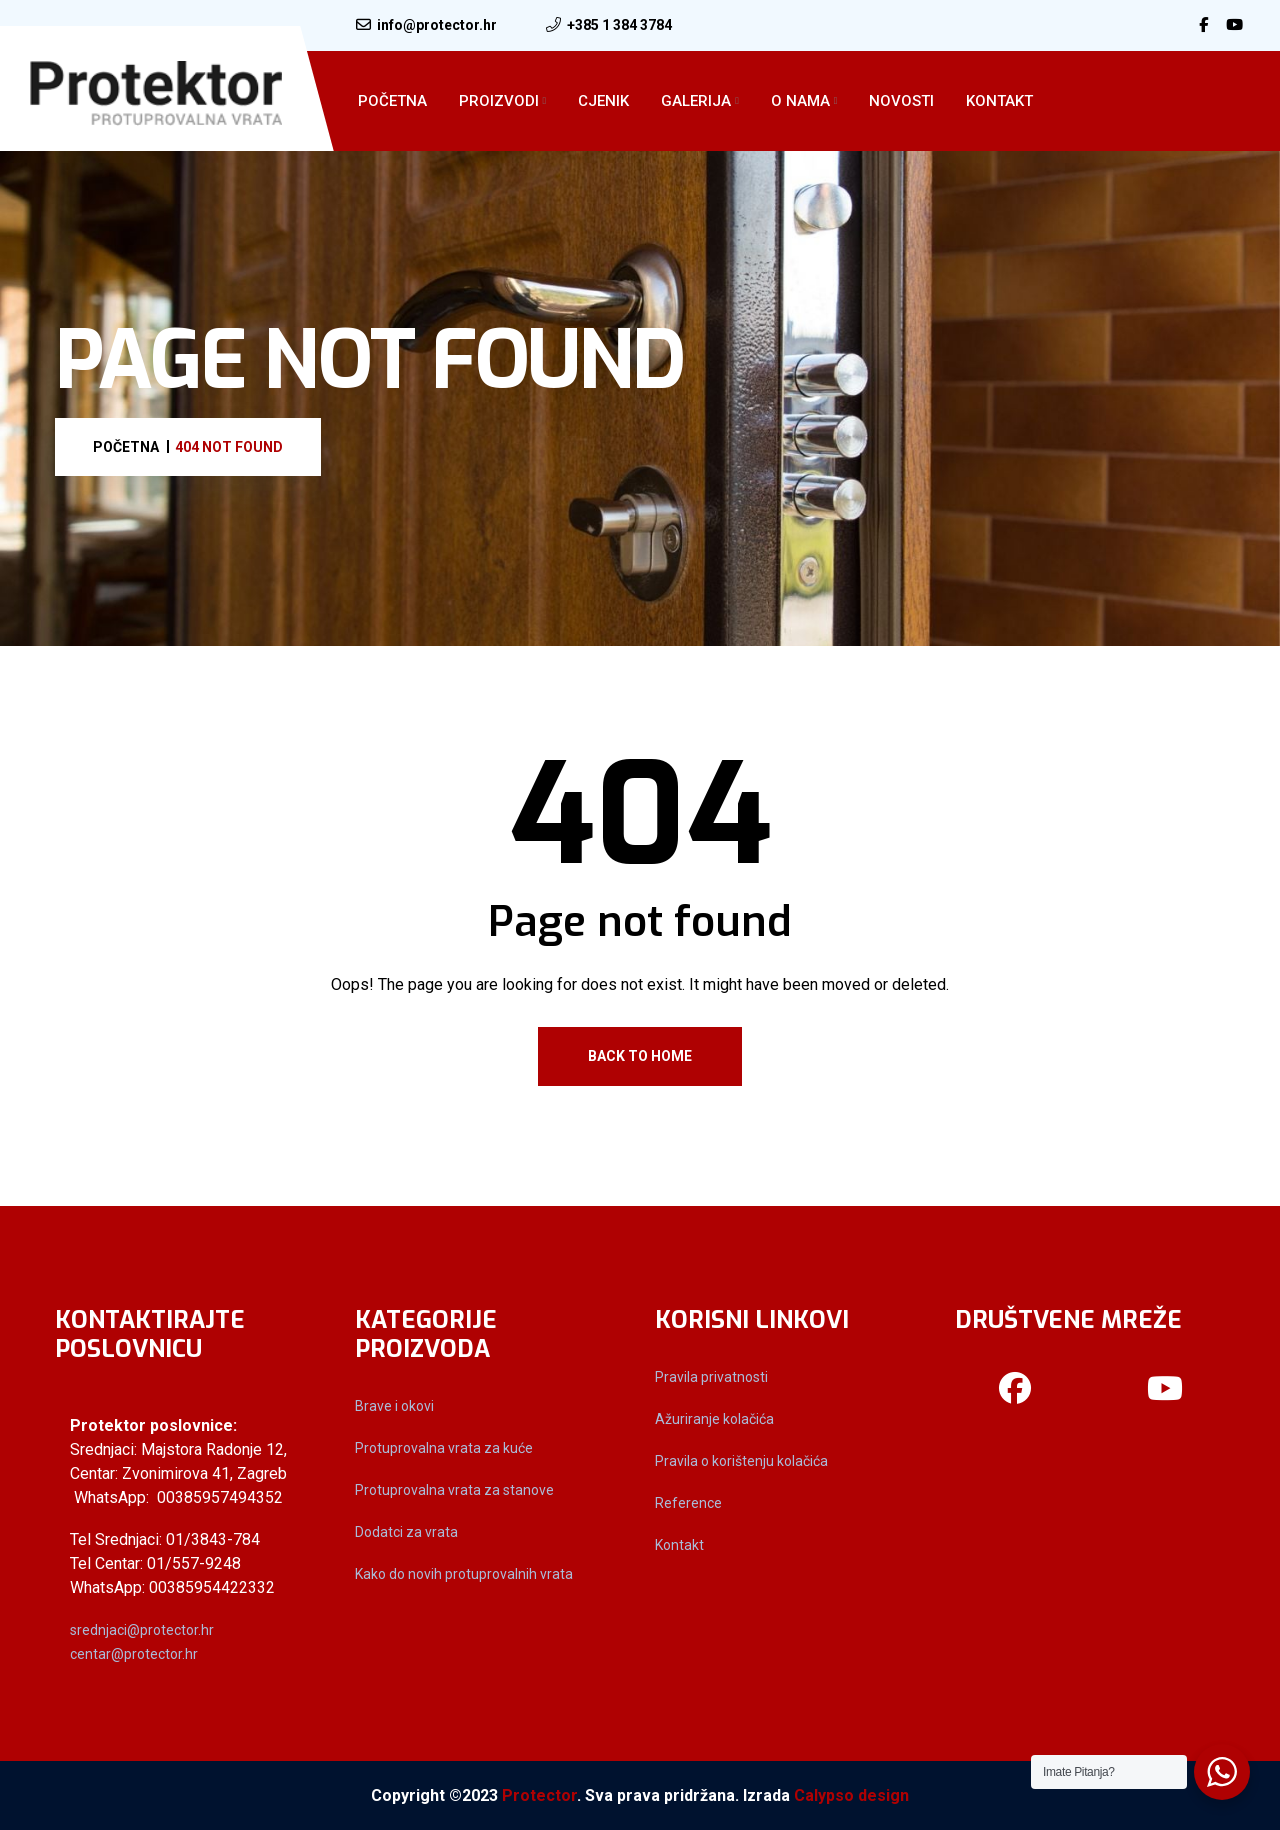 The height and width of the screenshot is (1830, 1280). I want to click on Novosti, so click(901, 101).